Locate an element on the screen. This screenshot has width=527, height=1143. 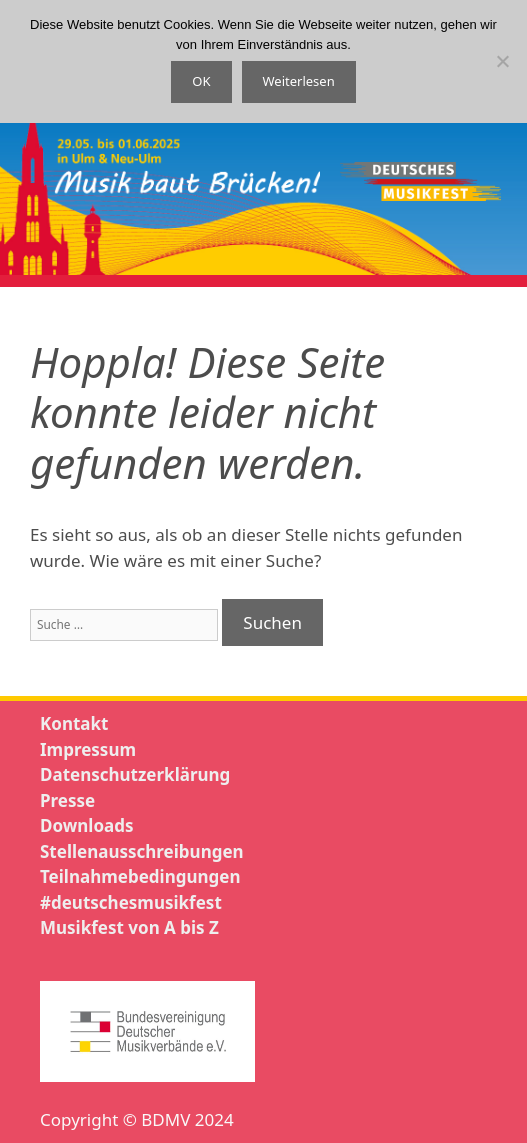
Stellenausschreibungen is located at coordinates (142, 851).